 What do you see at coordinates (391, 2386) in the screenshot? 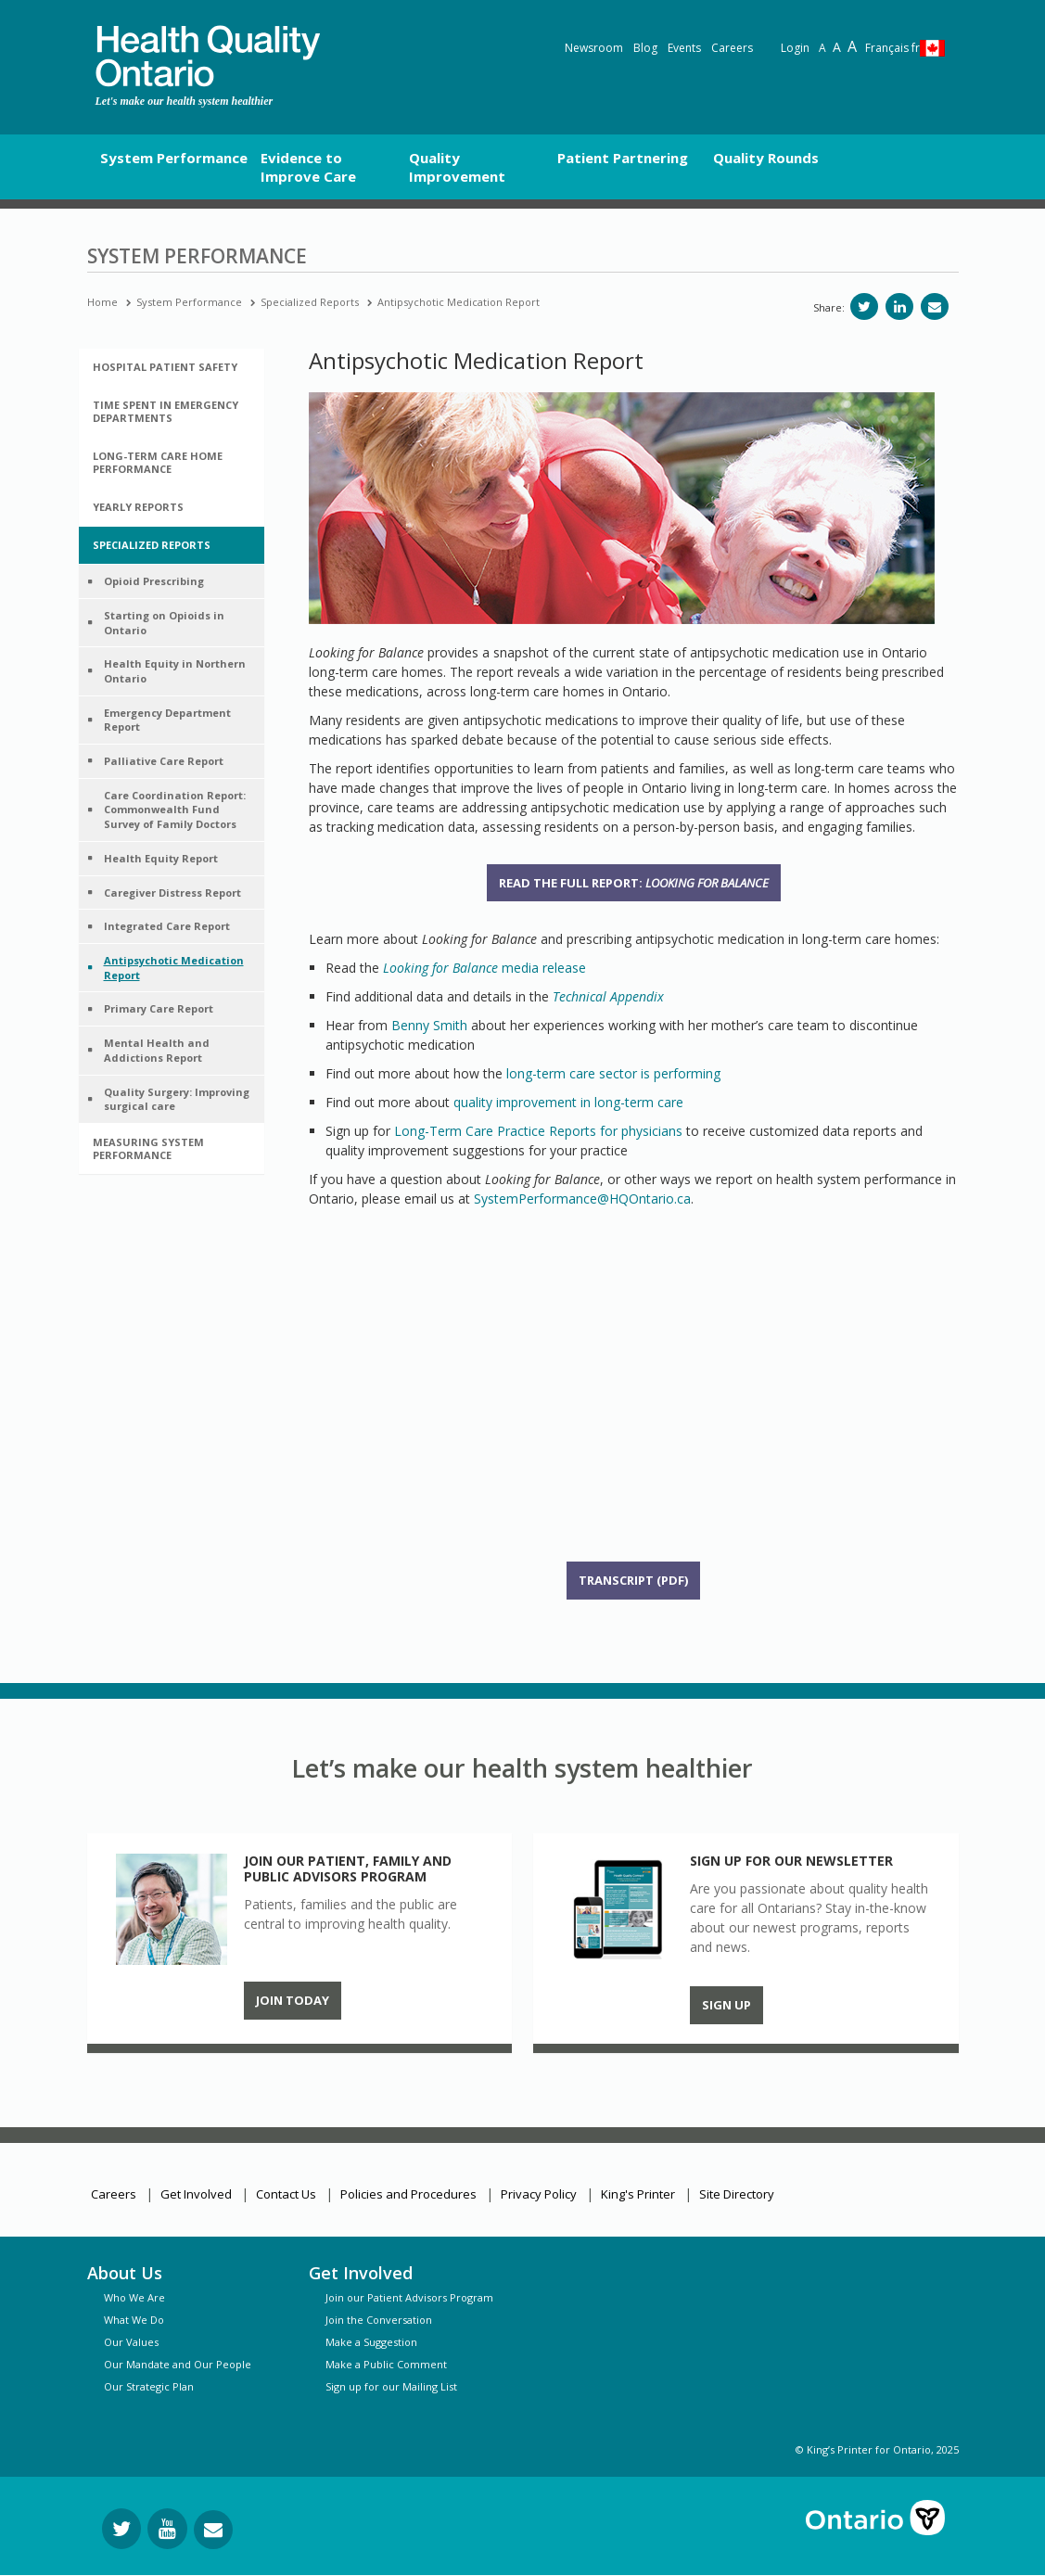
I see `Sign up for our Mailing List` at bounding box center [391, 2386].